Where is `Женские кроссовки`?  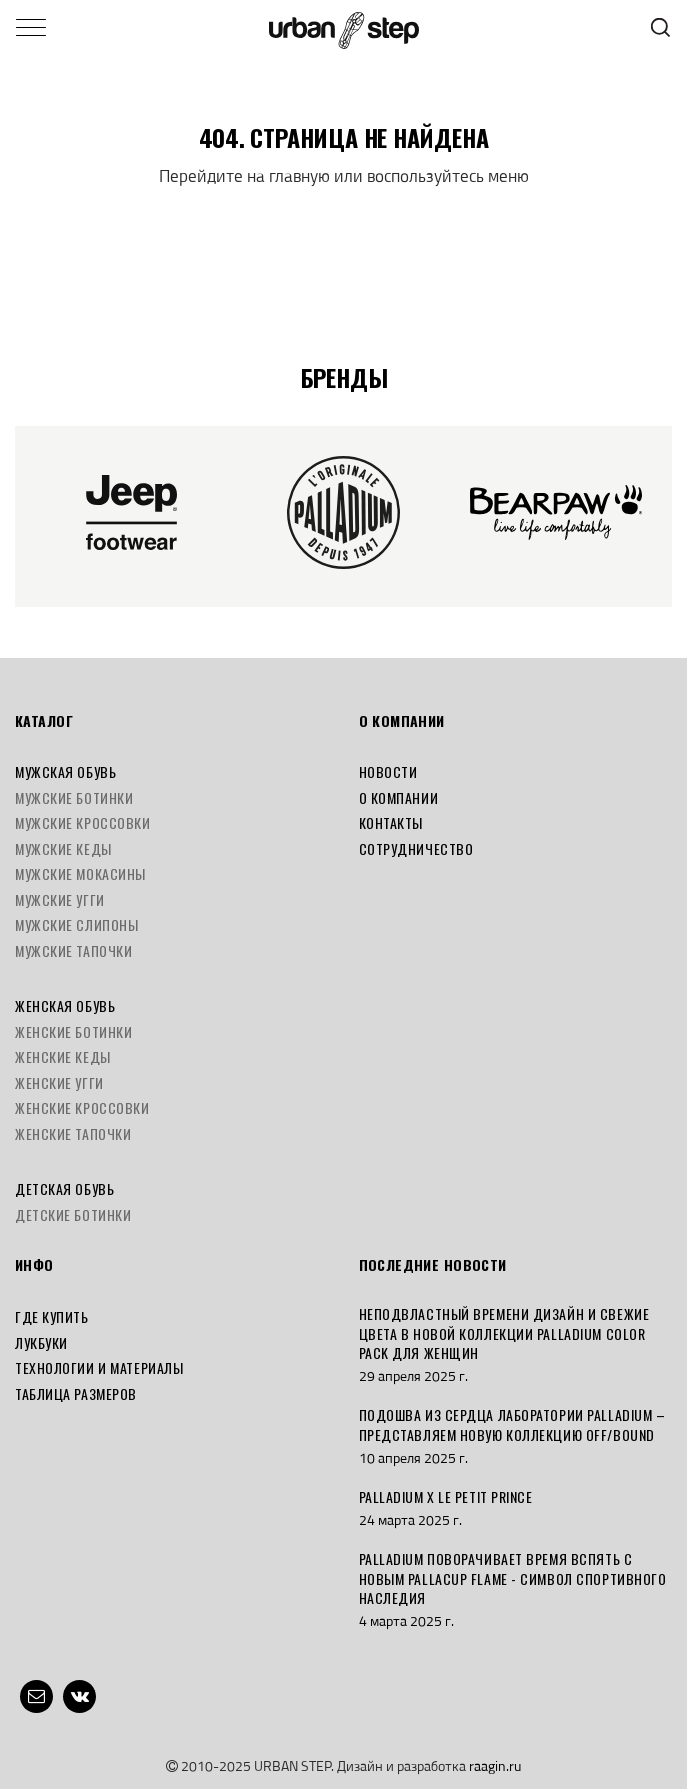
Женские кроссовки is located at coordinates (82, 1107).